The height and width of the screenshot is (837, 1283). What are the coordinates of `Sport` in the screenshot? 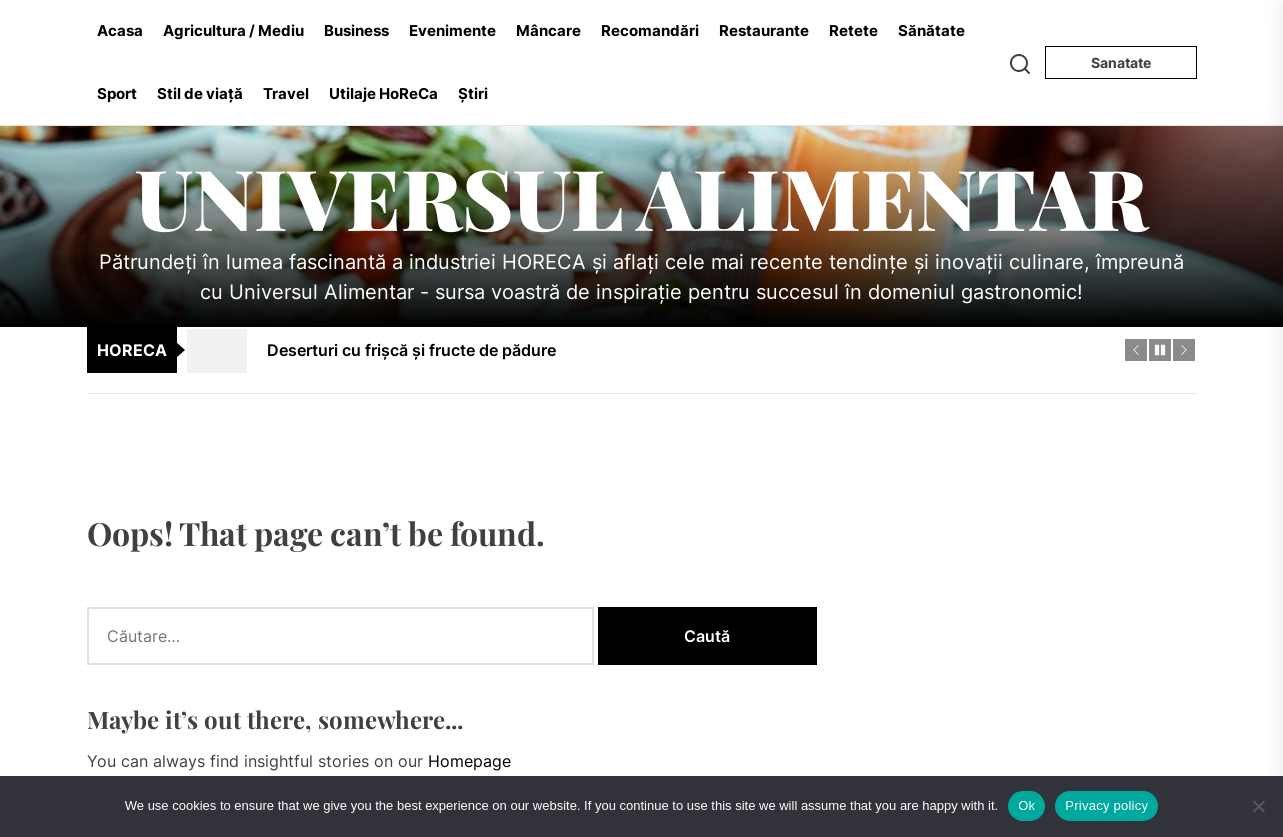 It's located at (117, 93).